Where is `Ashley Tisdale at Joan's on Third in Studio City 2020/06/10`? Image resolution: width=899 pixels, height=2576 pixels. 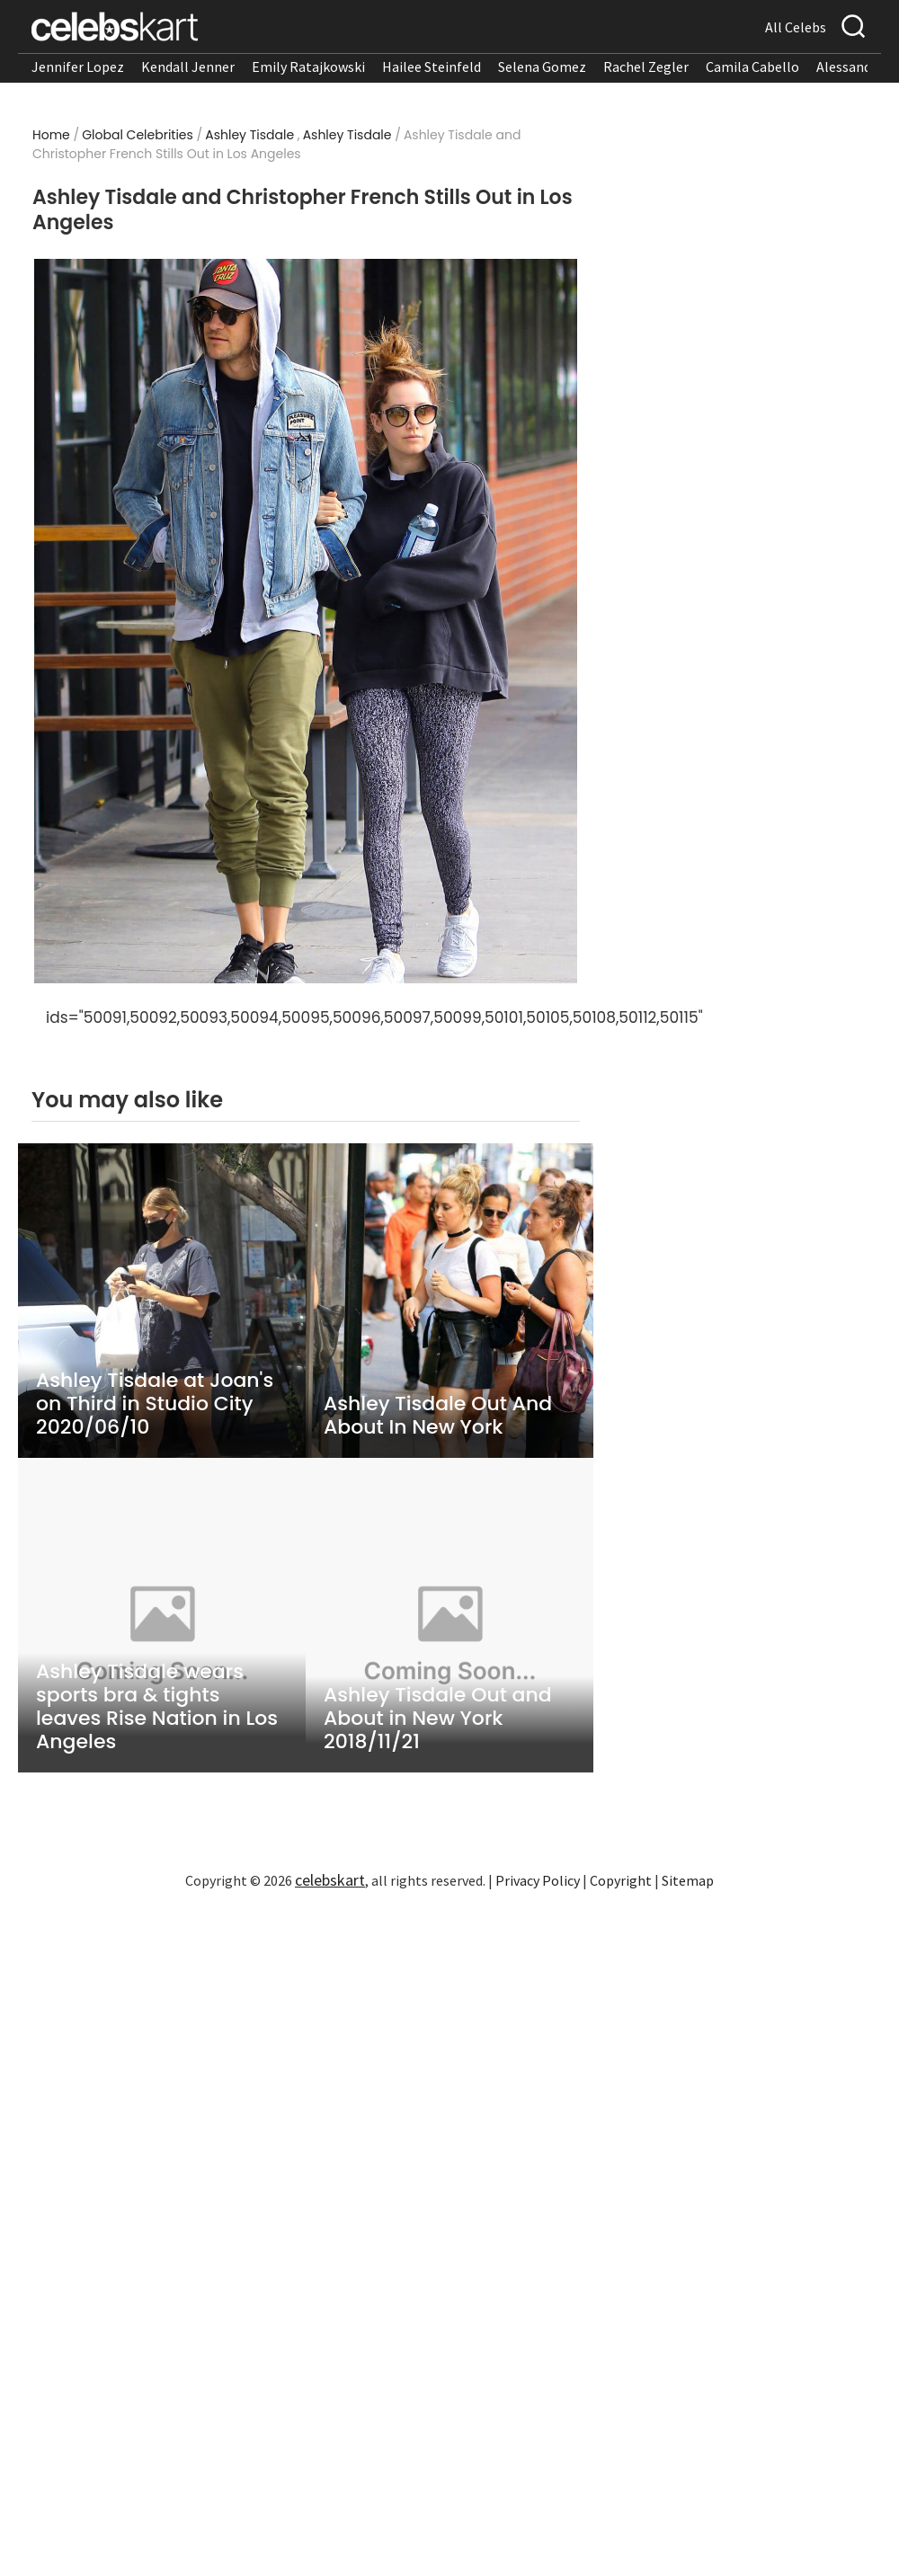 Ashley Tisdale at Joan's on Third in Studio City 2020/06/10 is located at coordinates (154, 1404).